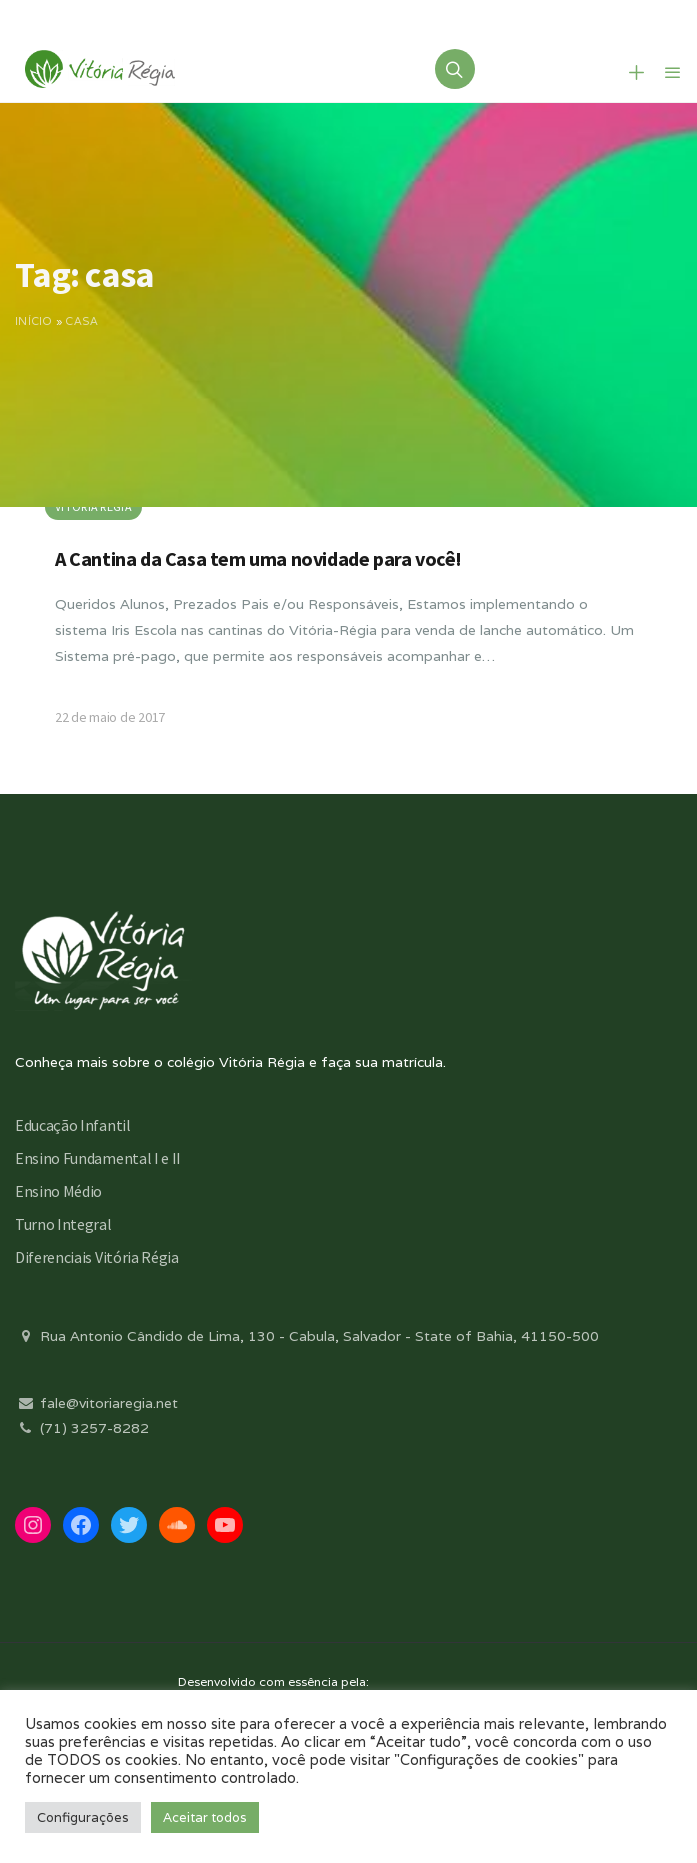 The height and width of the screenshot is (1863, 697). Describe the element at coordinates (205, 1817) in the screenshot. I see `Aceitar todos [button]` at that location.